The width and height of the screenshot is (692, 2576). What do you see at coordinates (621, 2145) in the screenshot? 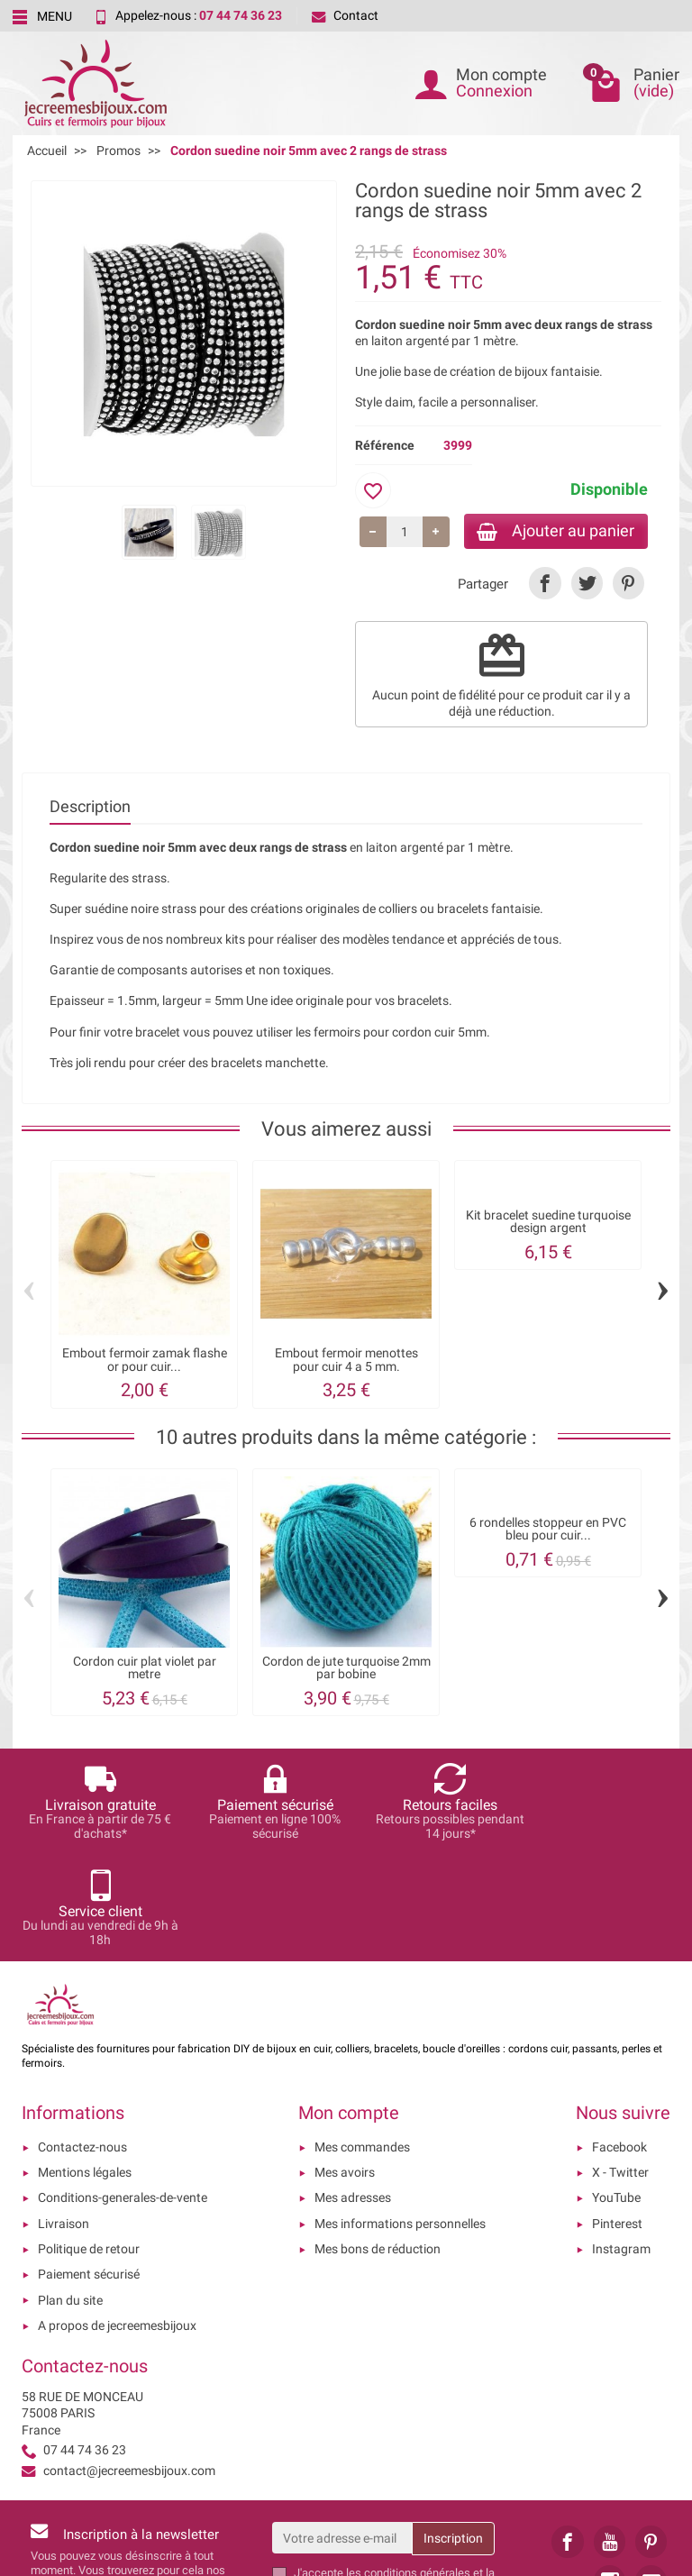
I see `Instagram` at bounding box center [621, 2145].